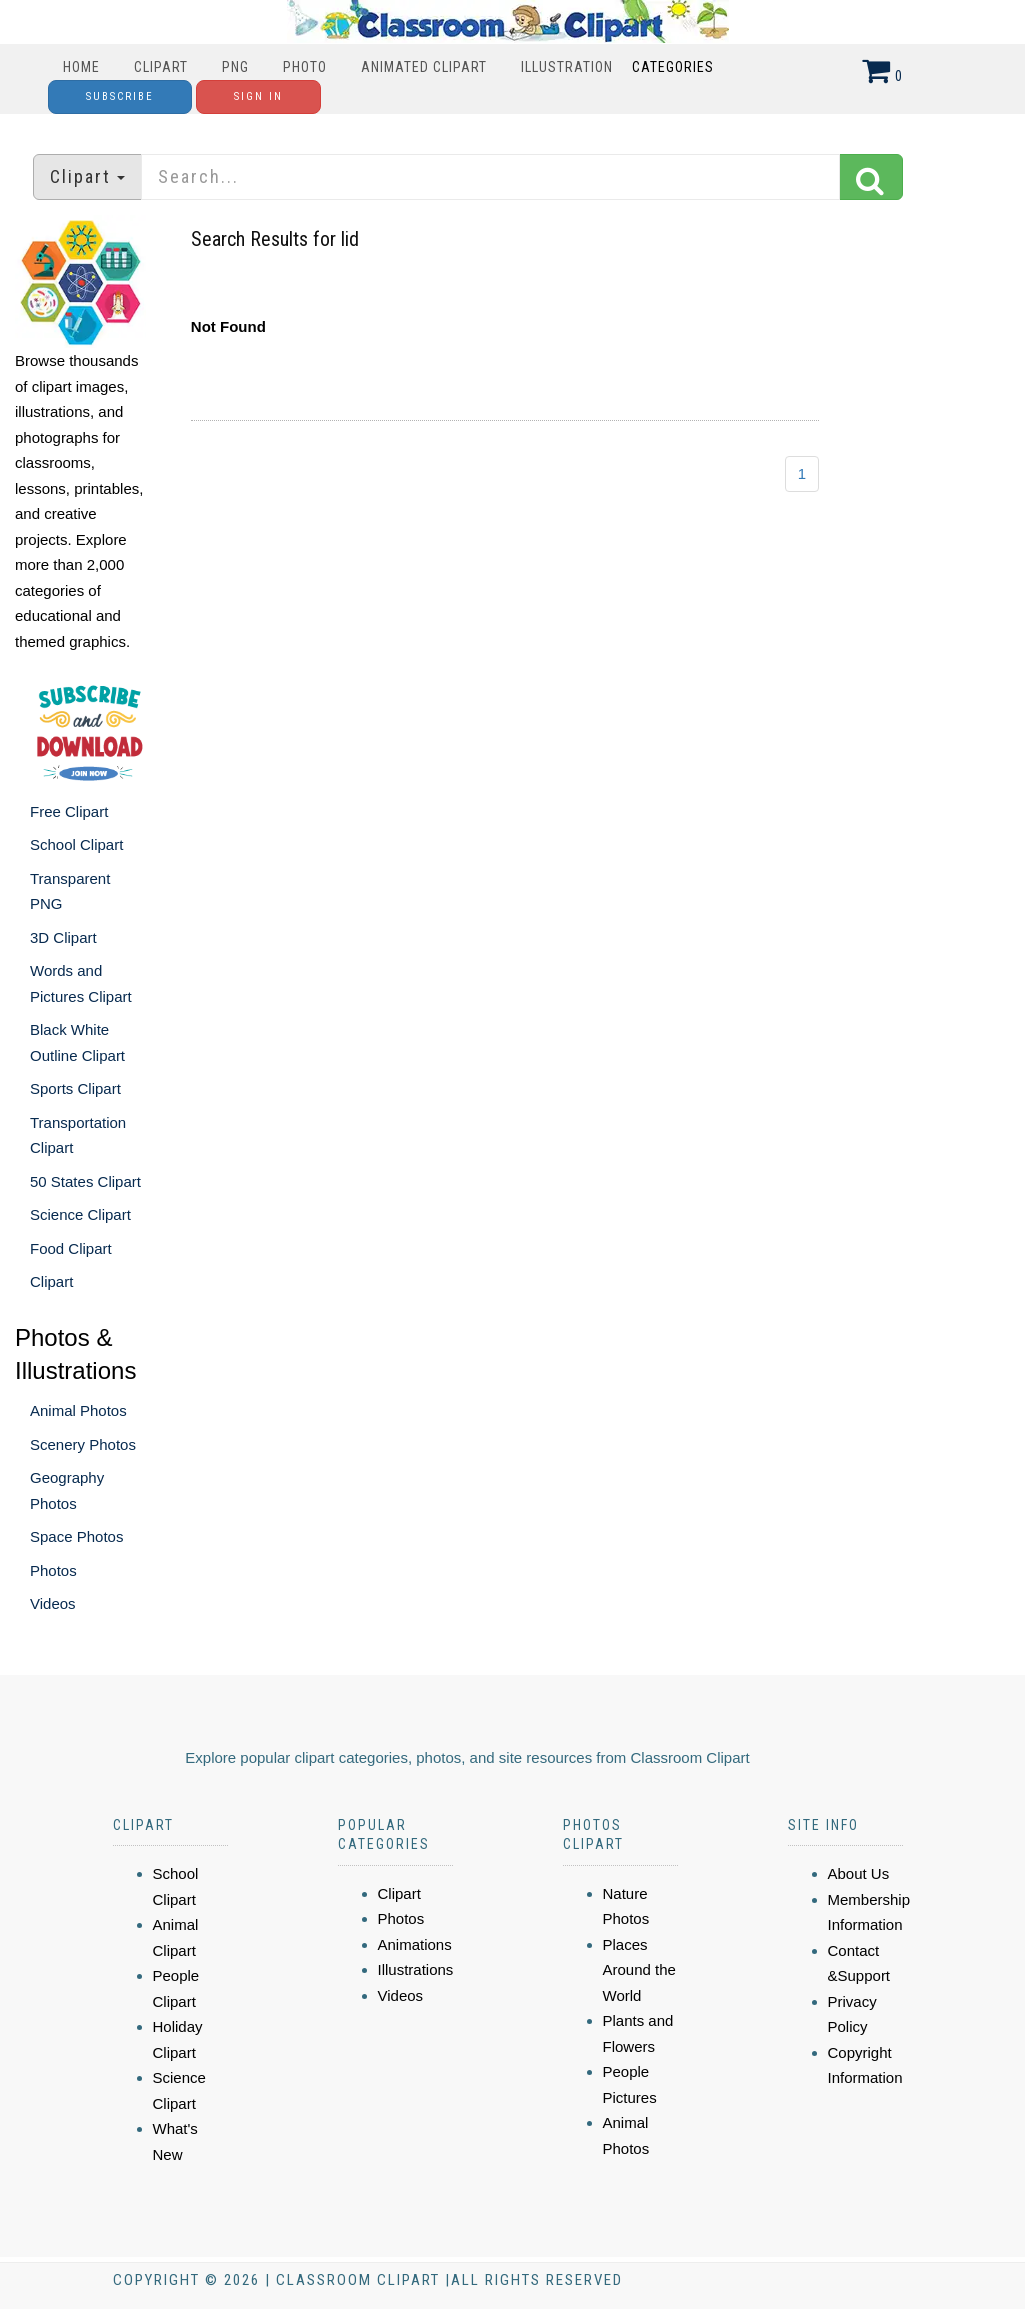  What do you see at coordinates (515, 659) in the screenshot?
I see `[Advertisement]` at bounding box center [515, 659].